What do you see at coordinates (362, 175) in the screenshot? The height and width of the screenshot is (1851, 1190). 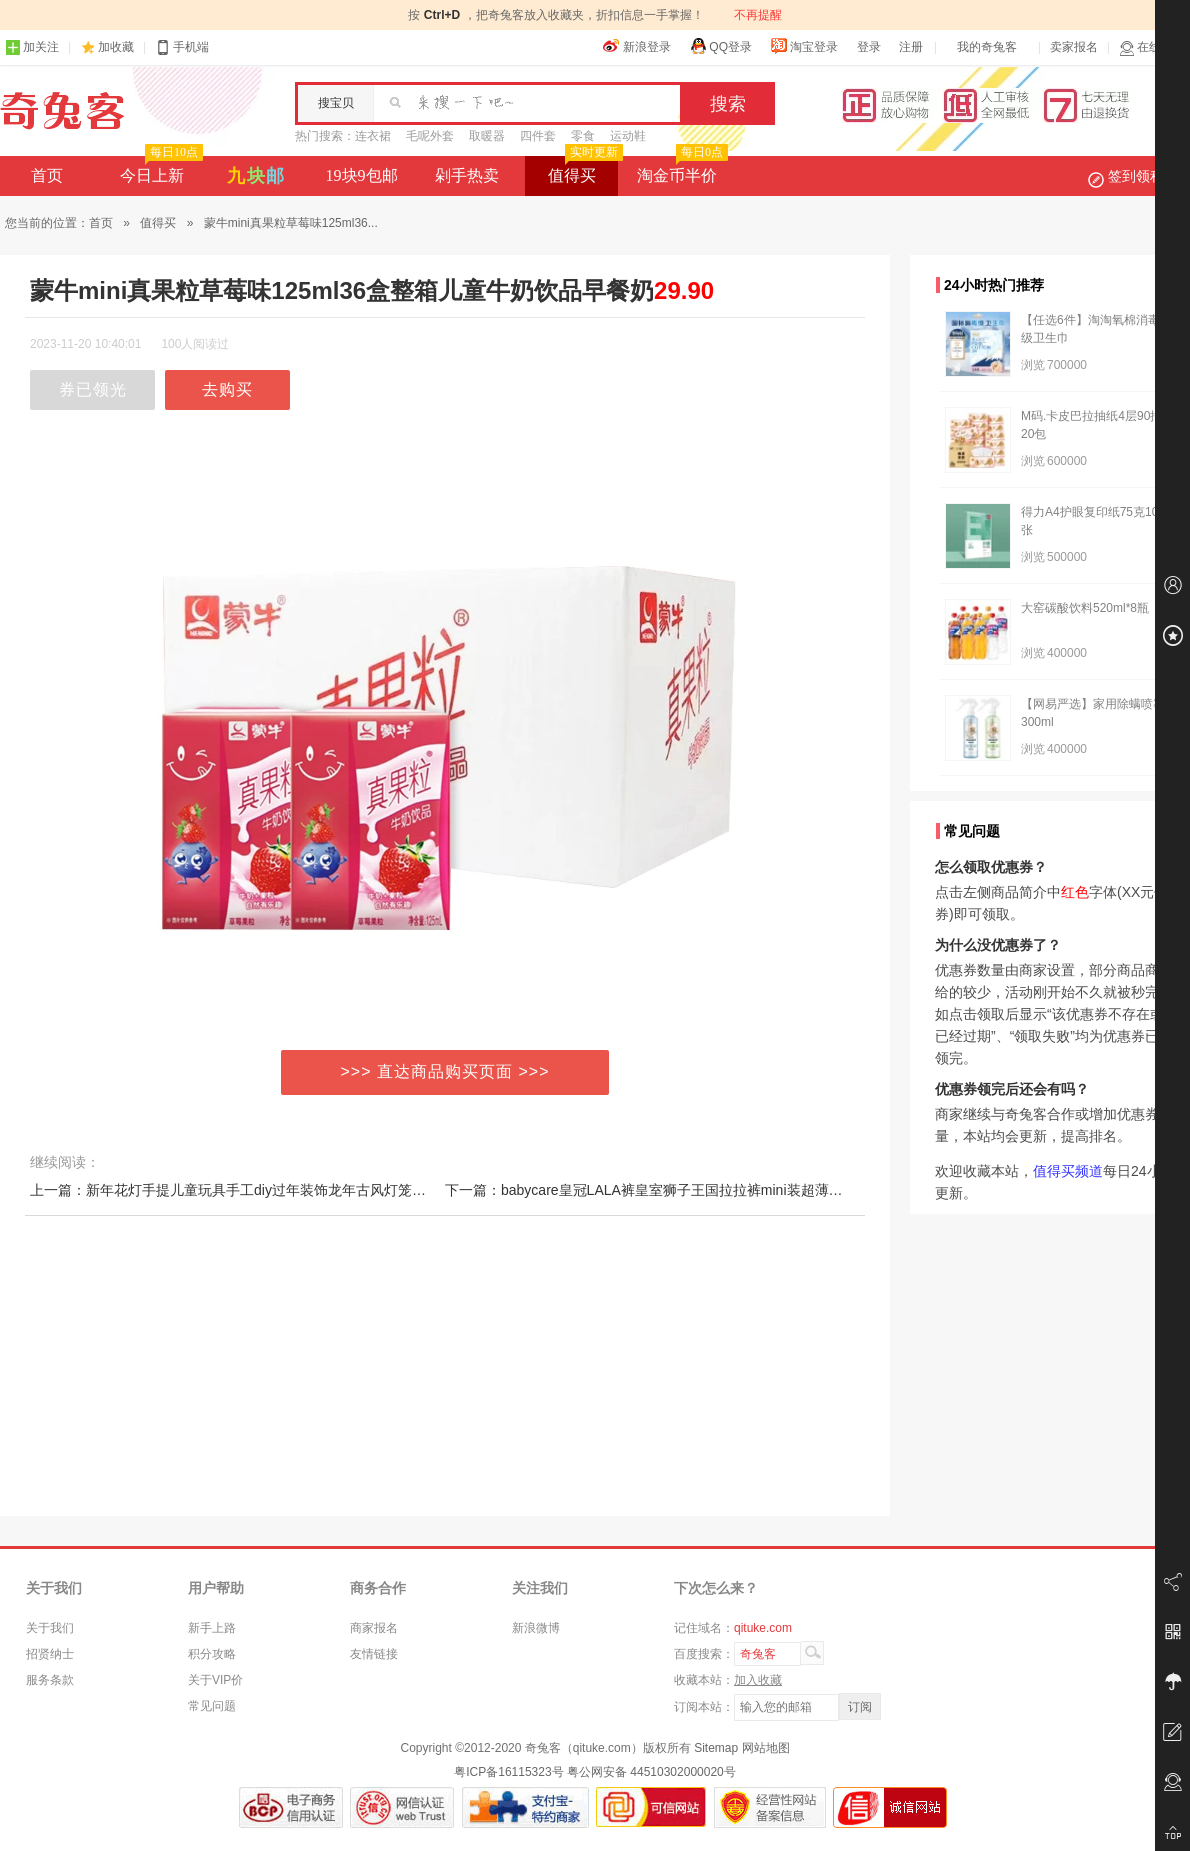 I see `19块9包邮` at bounding box center [362, 175].